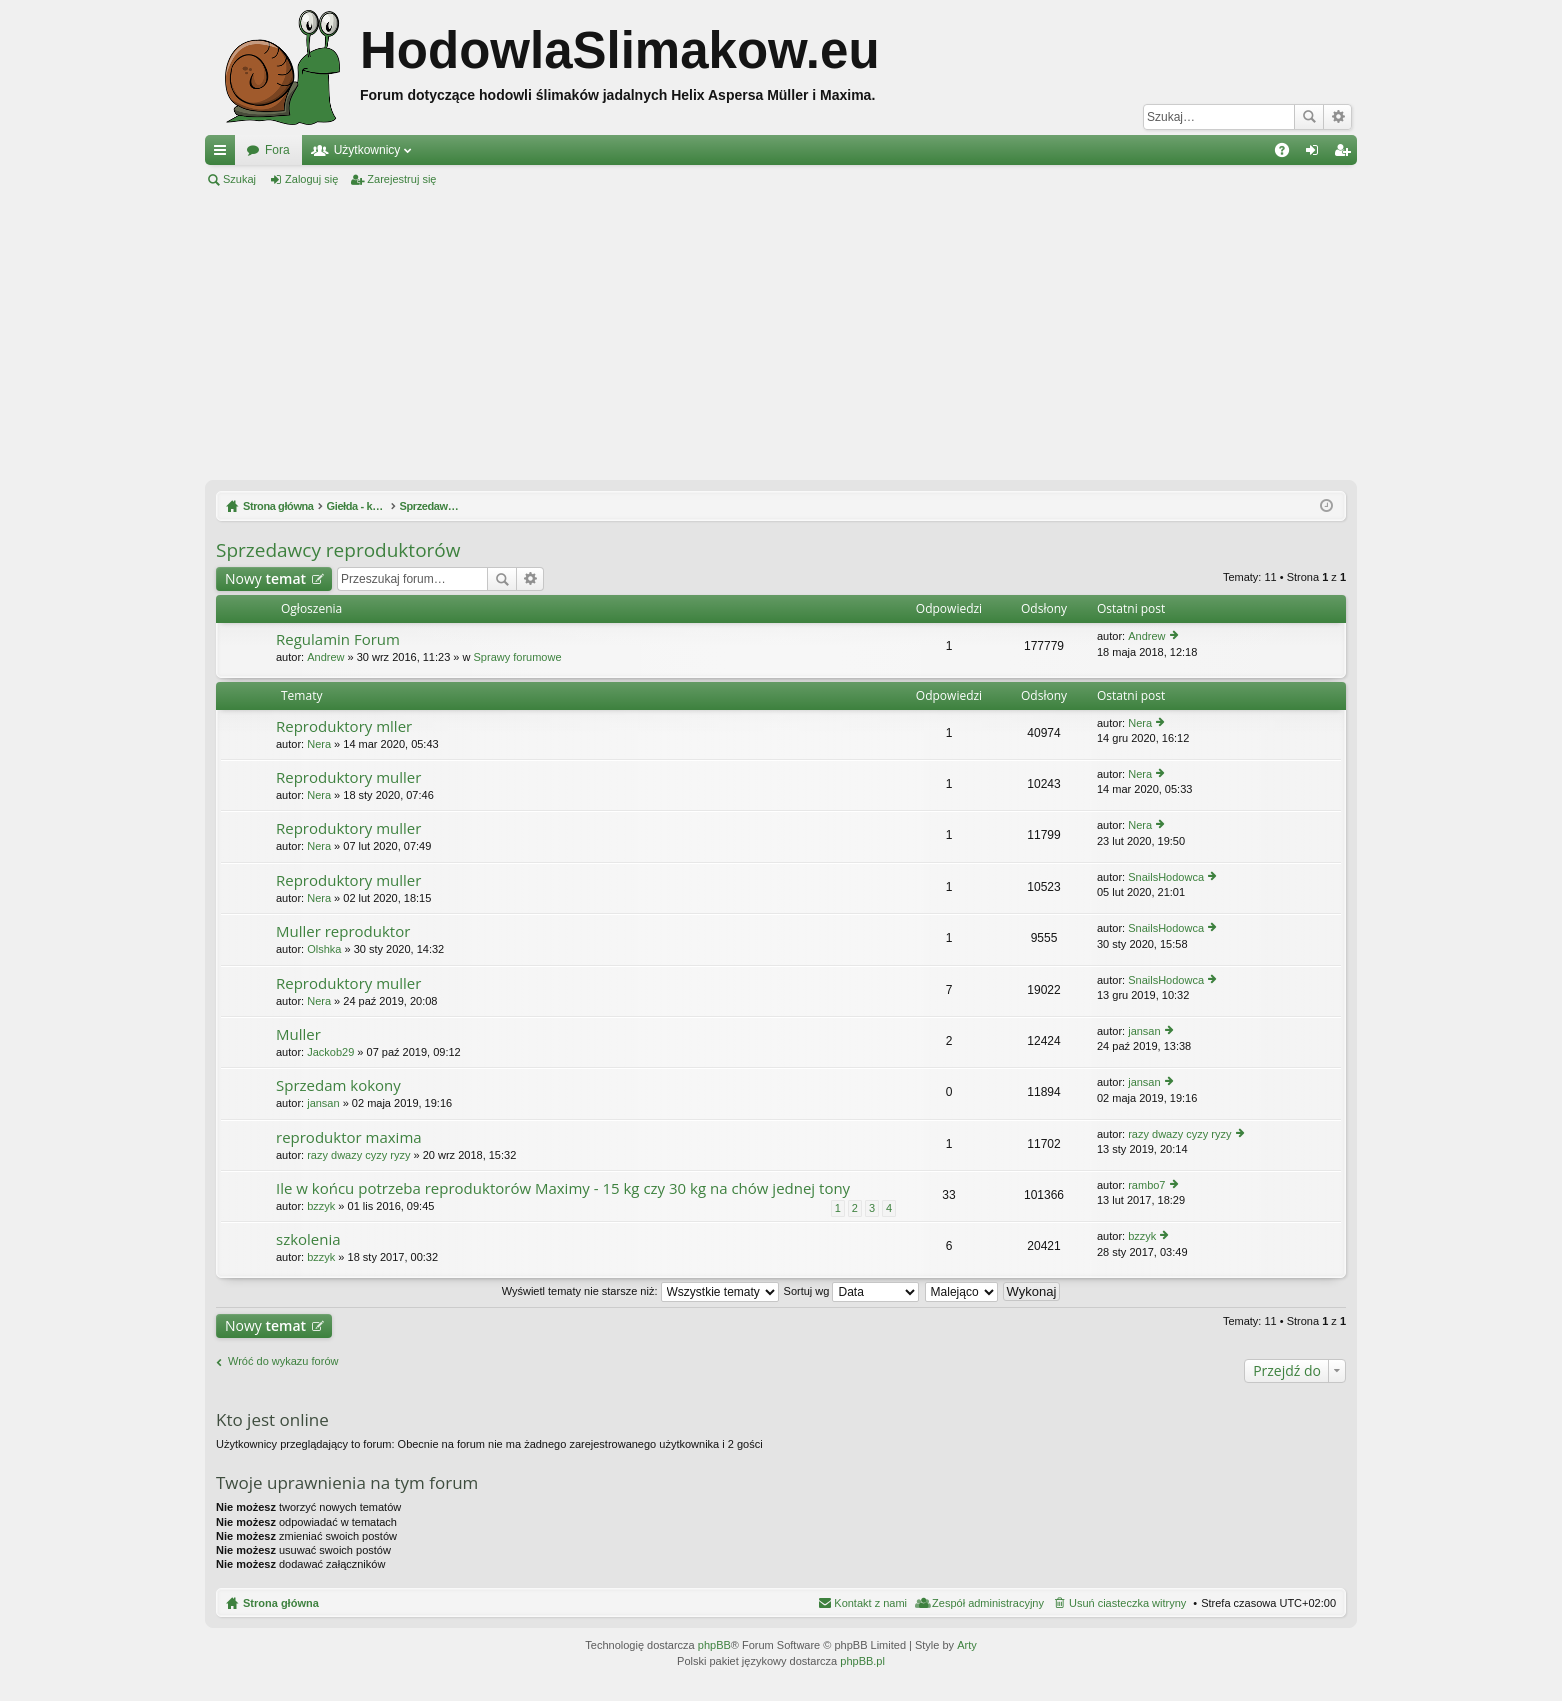  Describe the element at coordinates (518, 657) in the screenshot. I see `Sprawy forumowe` at that location.